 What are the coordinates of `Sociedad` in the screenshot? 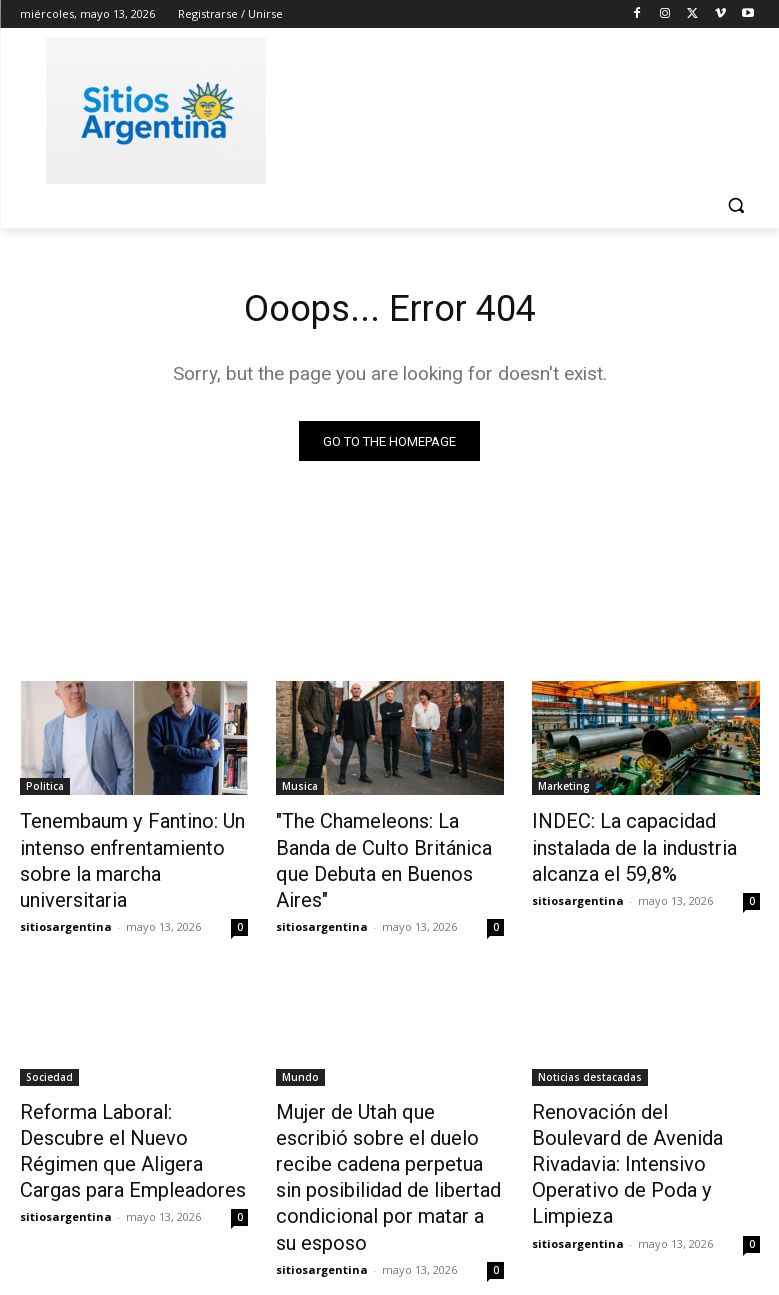 It's located at (49, 1041).